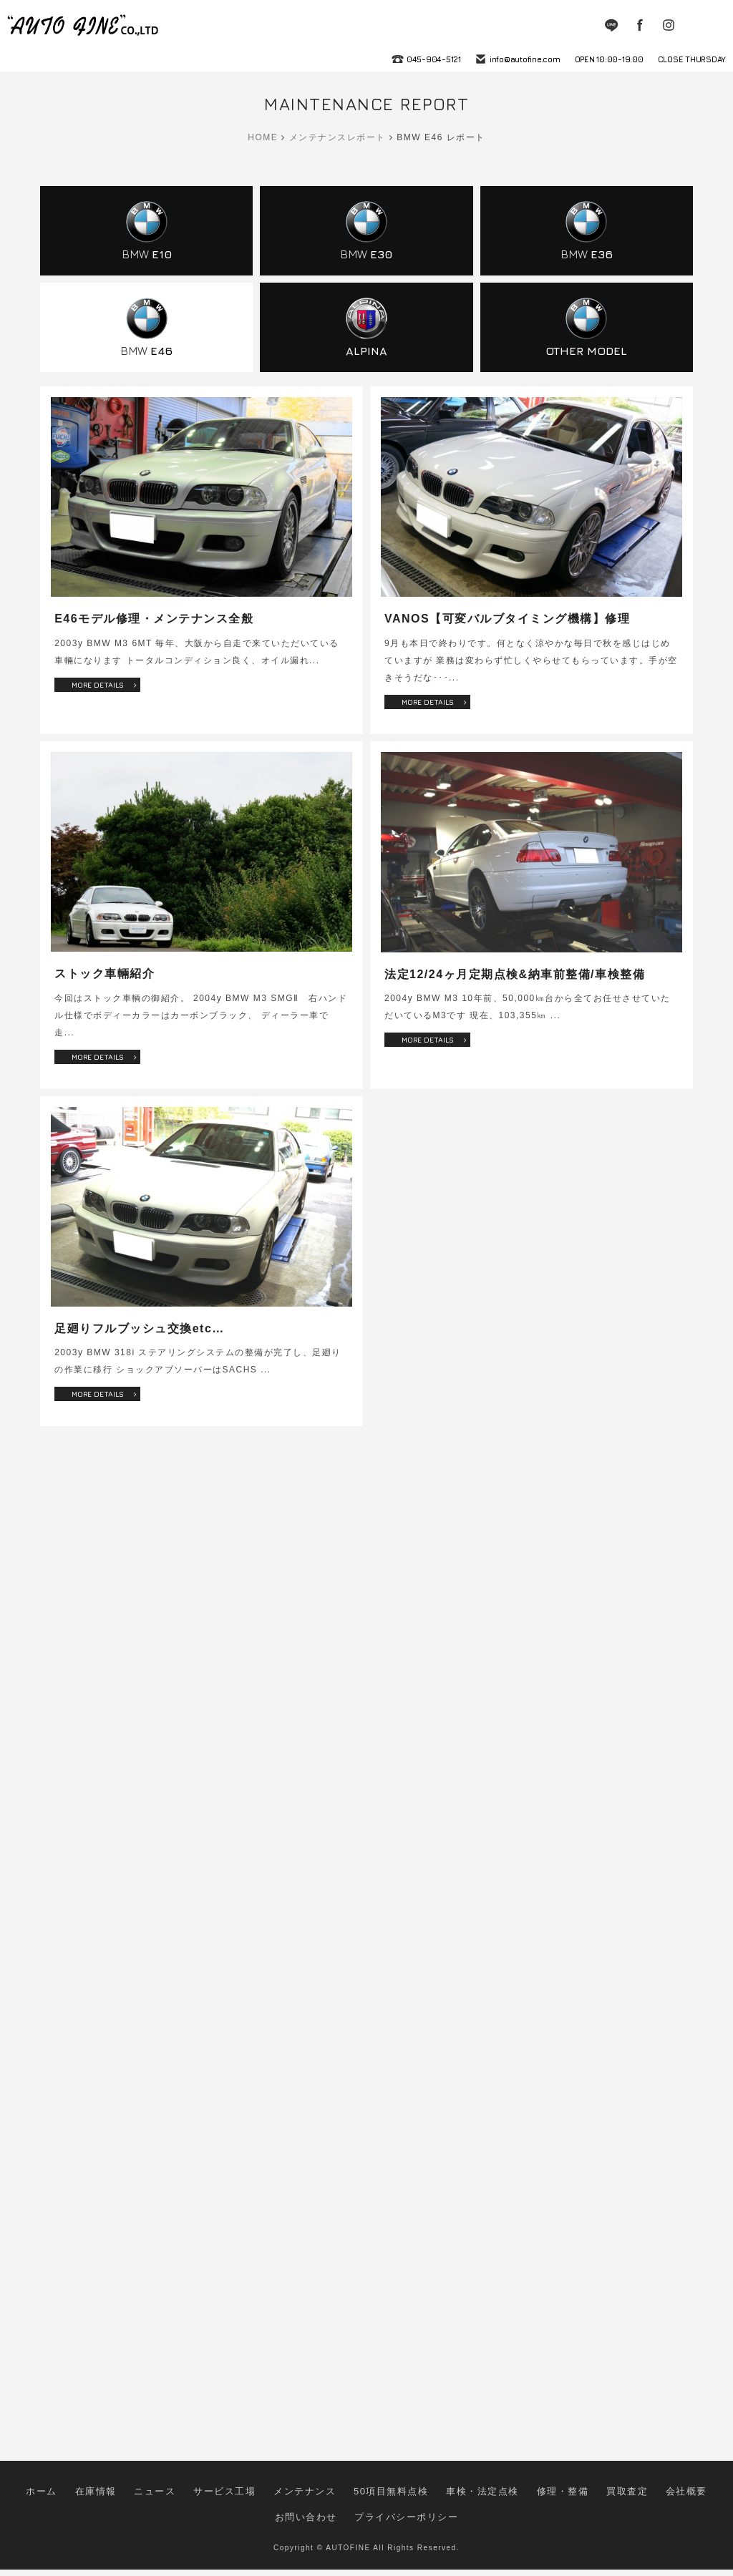 The height and width of the screenshot is (2576, 733). What do you see at coordinates (525, 59) in the screenshot?
I see `info@autofine.com` at bounding box center [525, 59].